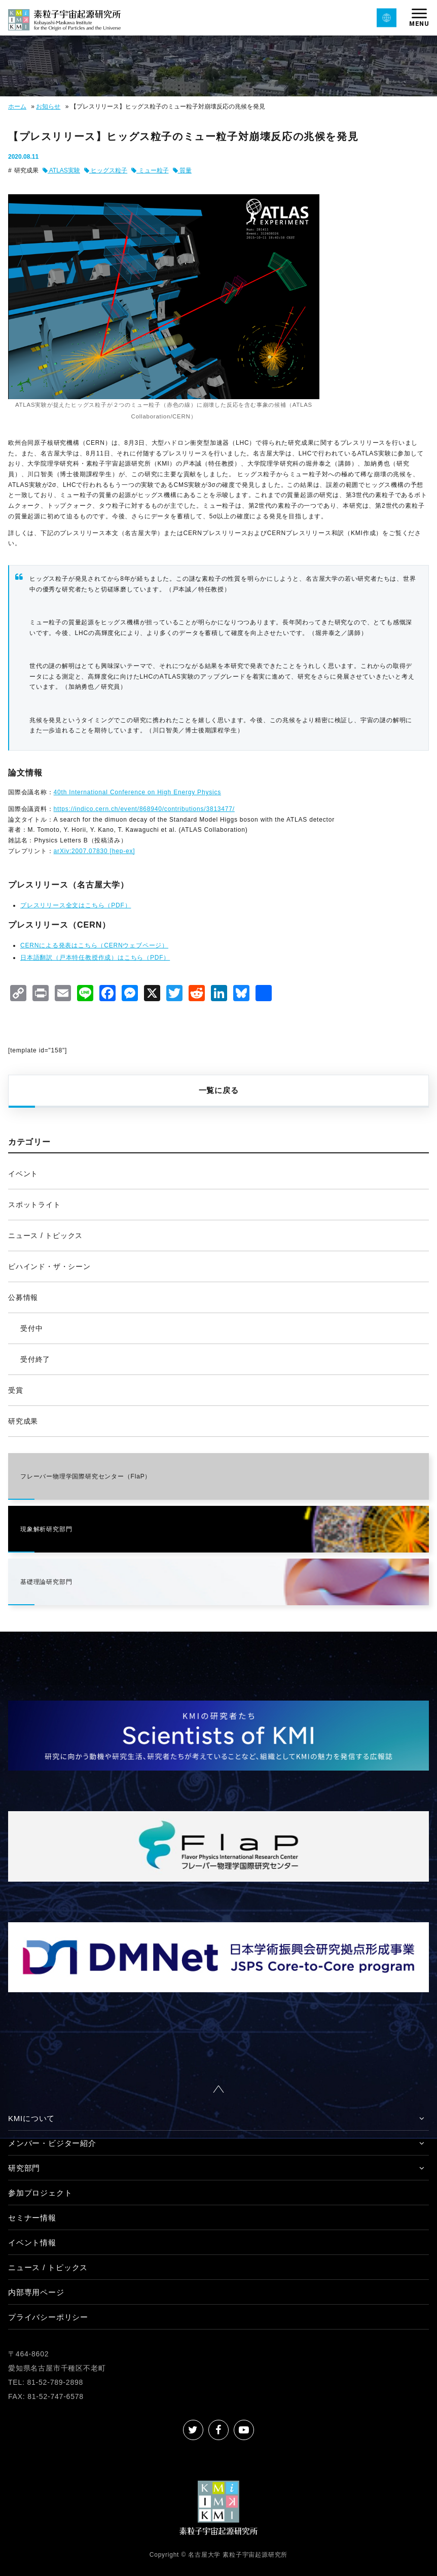  I want to click on ニュース / トピックス, so click(45, 1235).